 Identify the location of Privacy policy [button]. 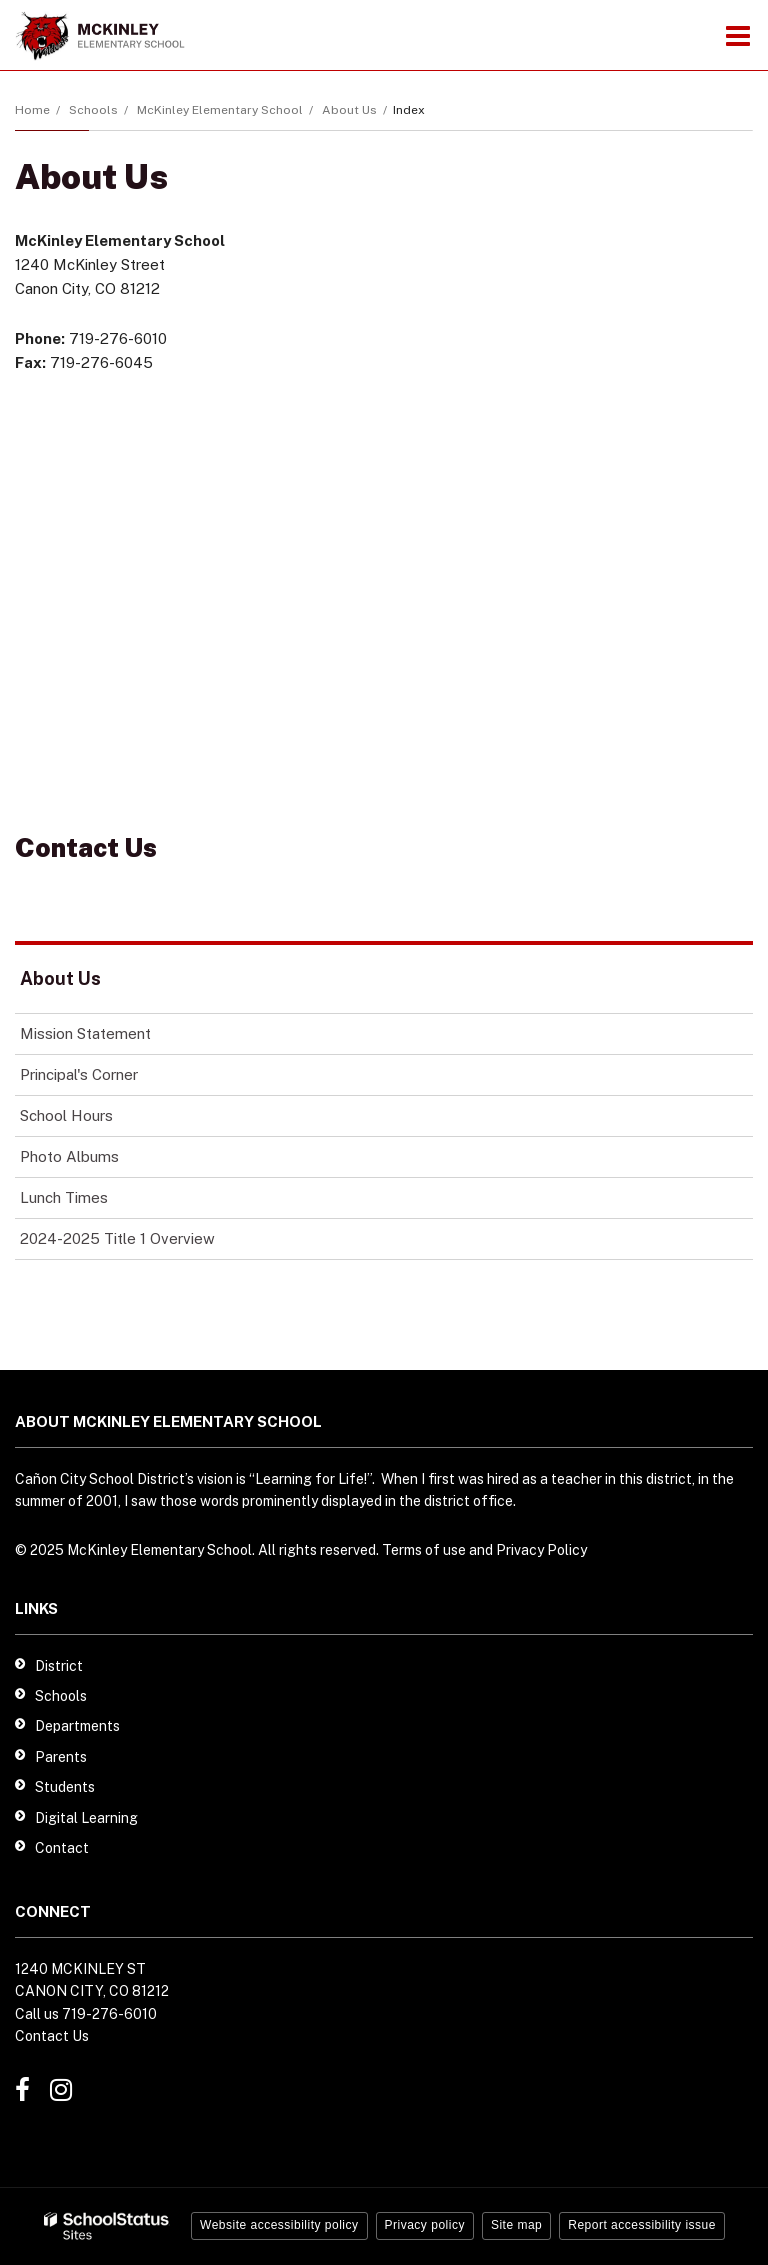
(425, 2225).